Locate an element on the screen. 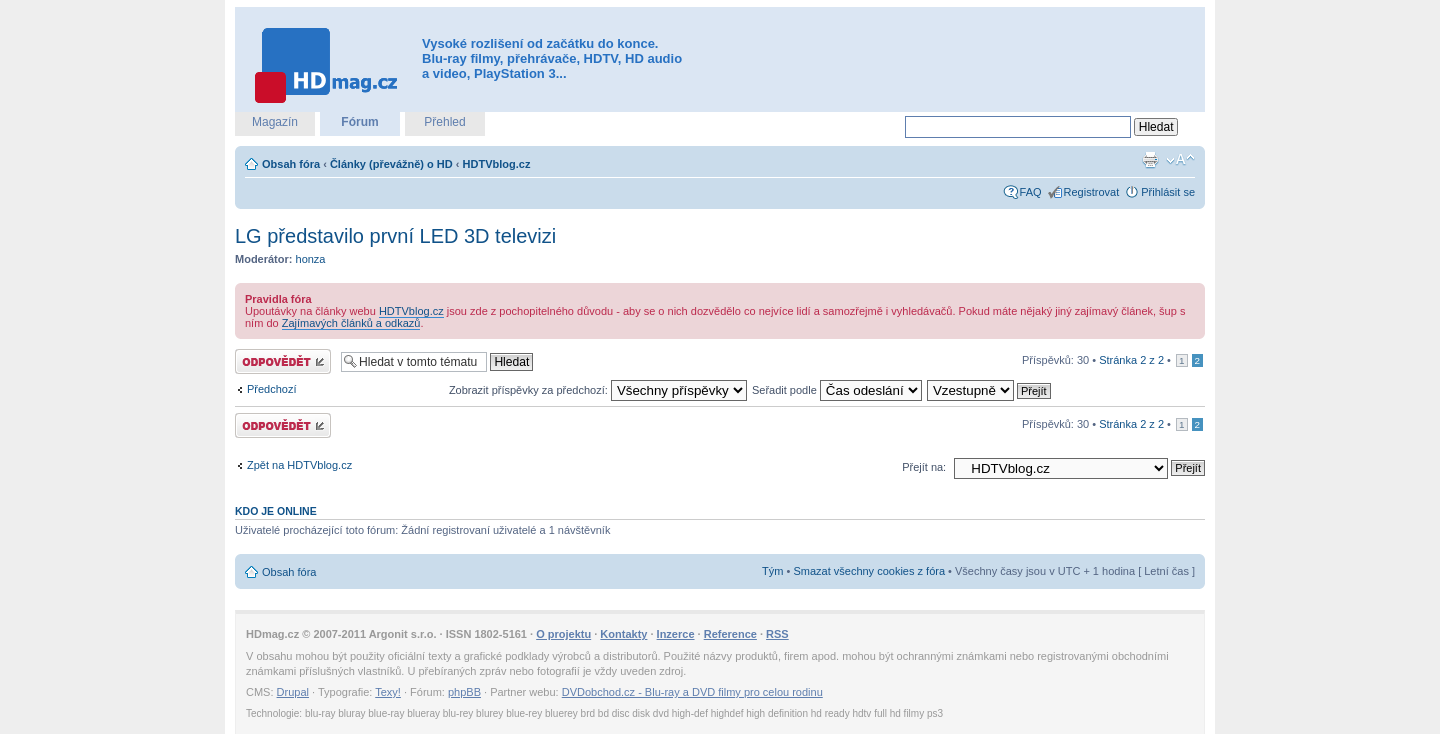 The height and width of the screenshot is (734, 1440). Odeslat odpověď is located at coordinates (283, 361).